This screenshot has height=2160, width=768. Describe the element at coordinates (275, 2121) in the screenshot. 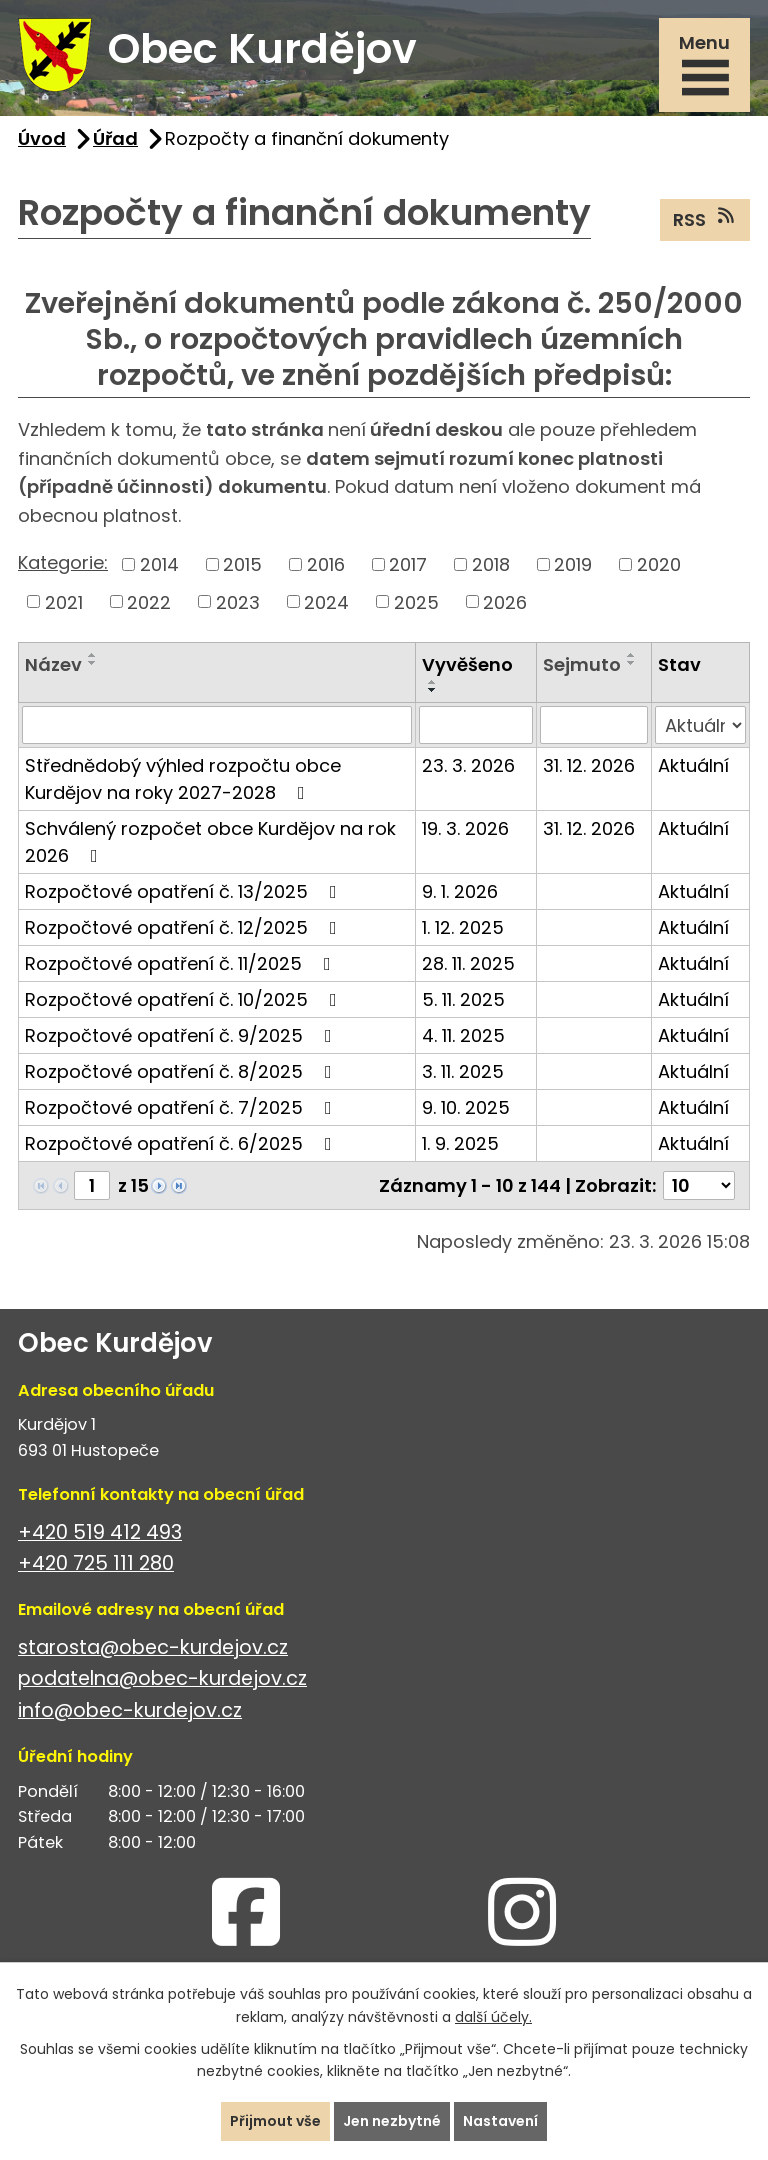

I see `Přijmout vše` at that location.